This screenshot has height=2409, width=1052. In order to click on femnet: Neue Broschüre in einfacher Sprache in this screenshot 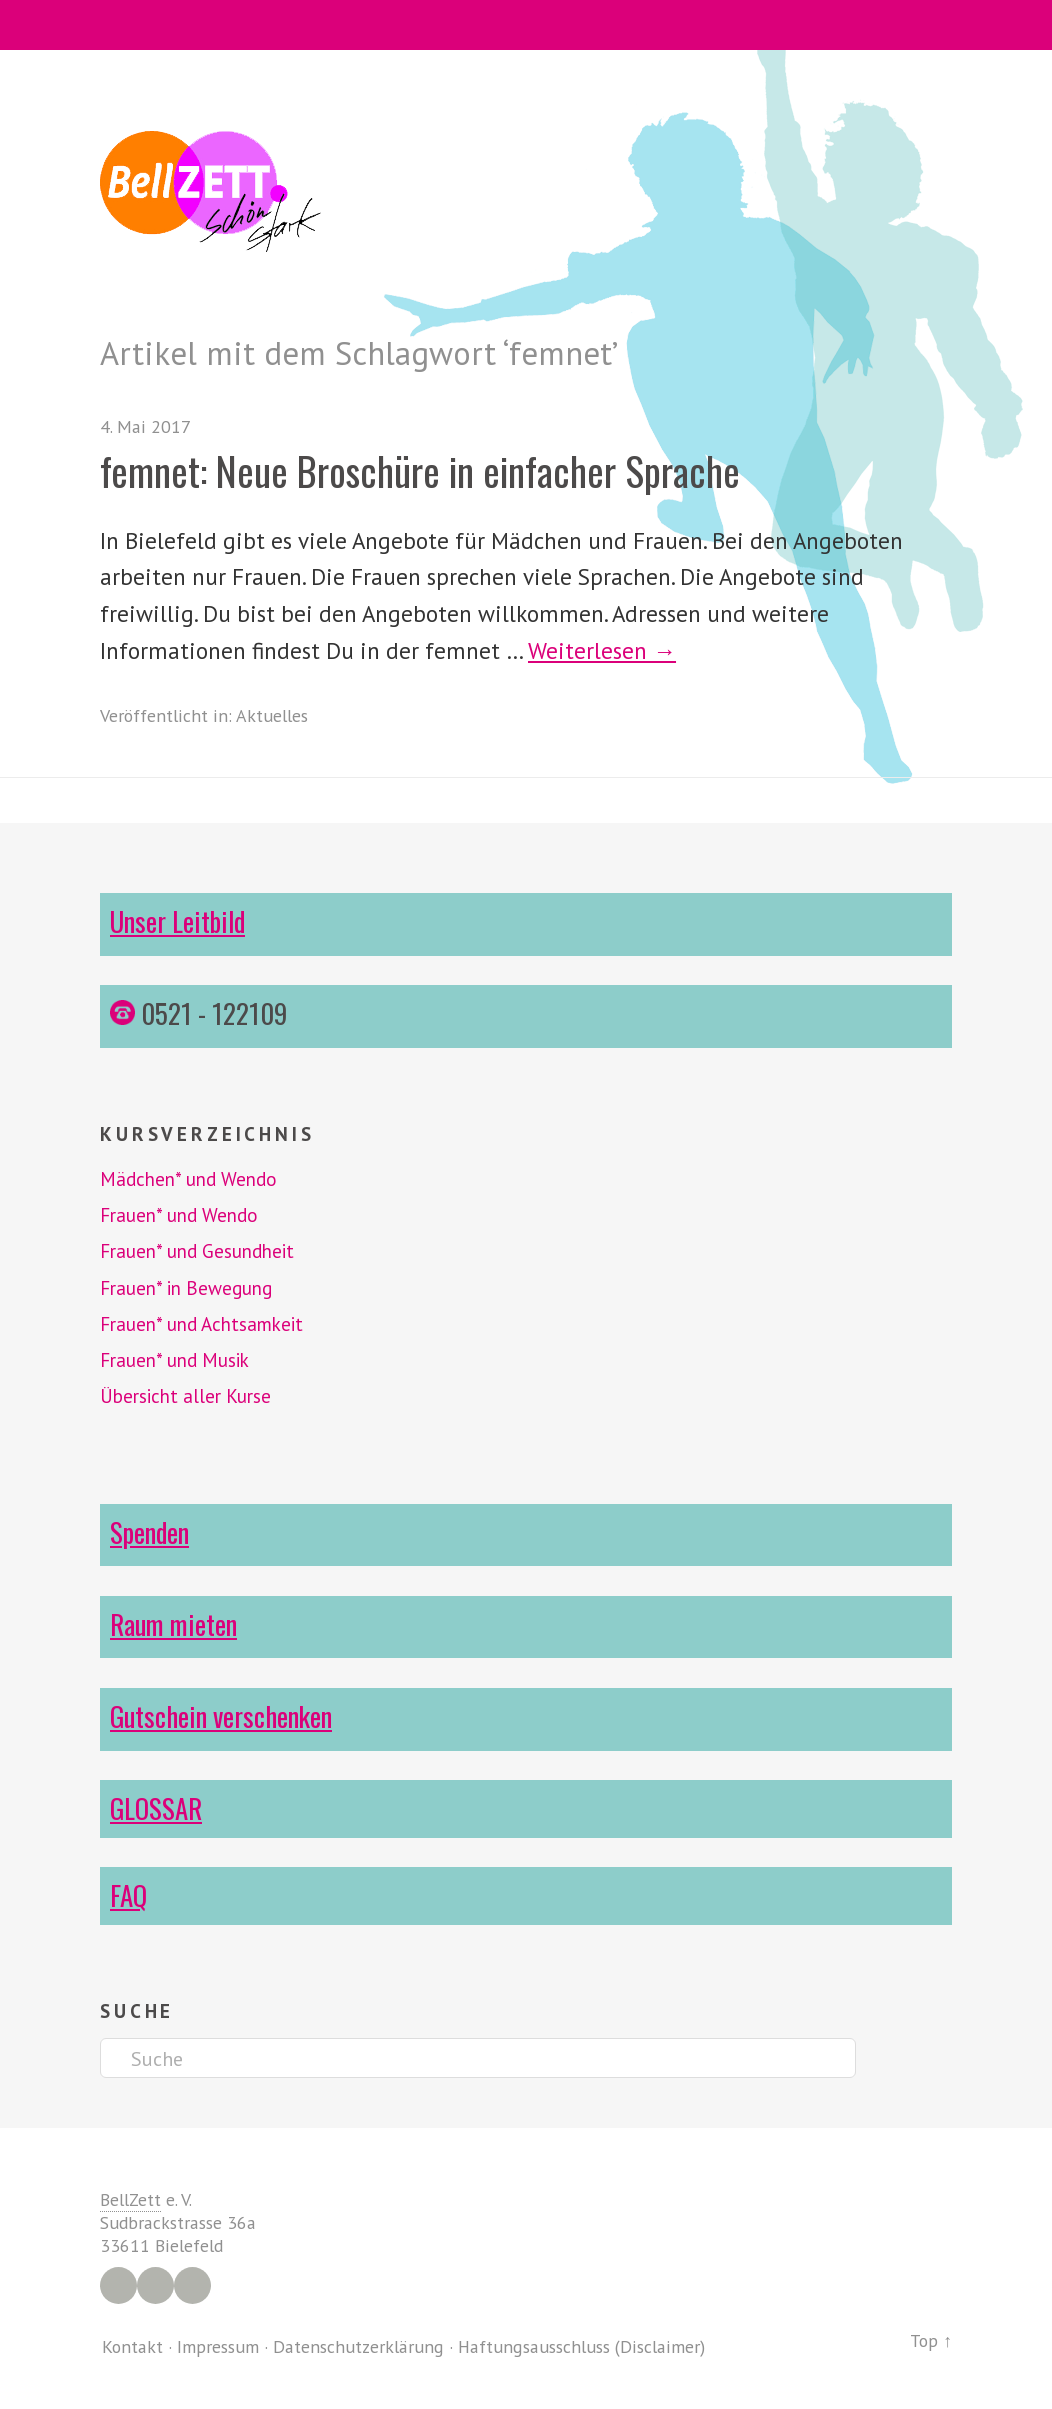, I will do `click(420, 470)`.